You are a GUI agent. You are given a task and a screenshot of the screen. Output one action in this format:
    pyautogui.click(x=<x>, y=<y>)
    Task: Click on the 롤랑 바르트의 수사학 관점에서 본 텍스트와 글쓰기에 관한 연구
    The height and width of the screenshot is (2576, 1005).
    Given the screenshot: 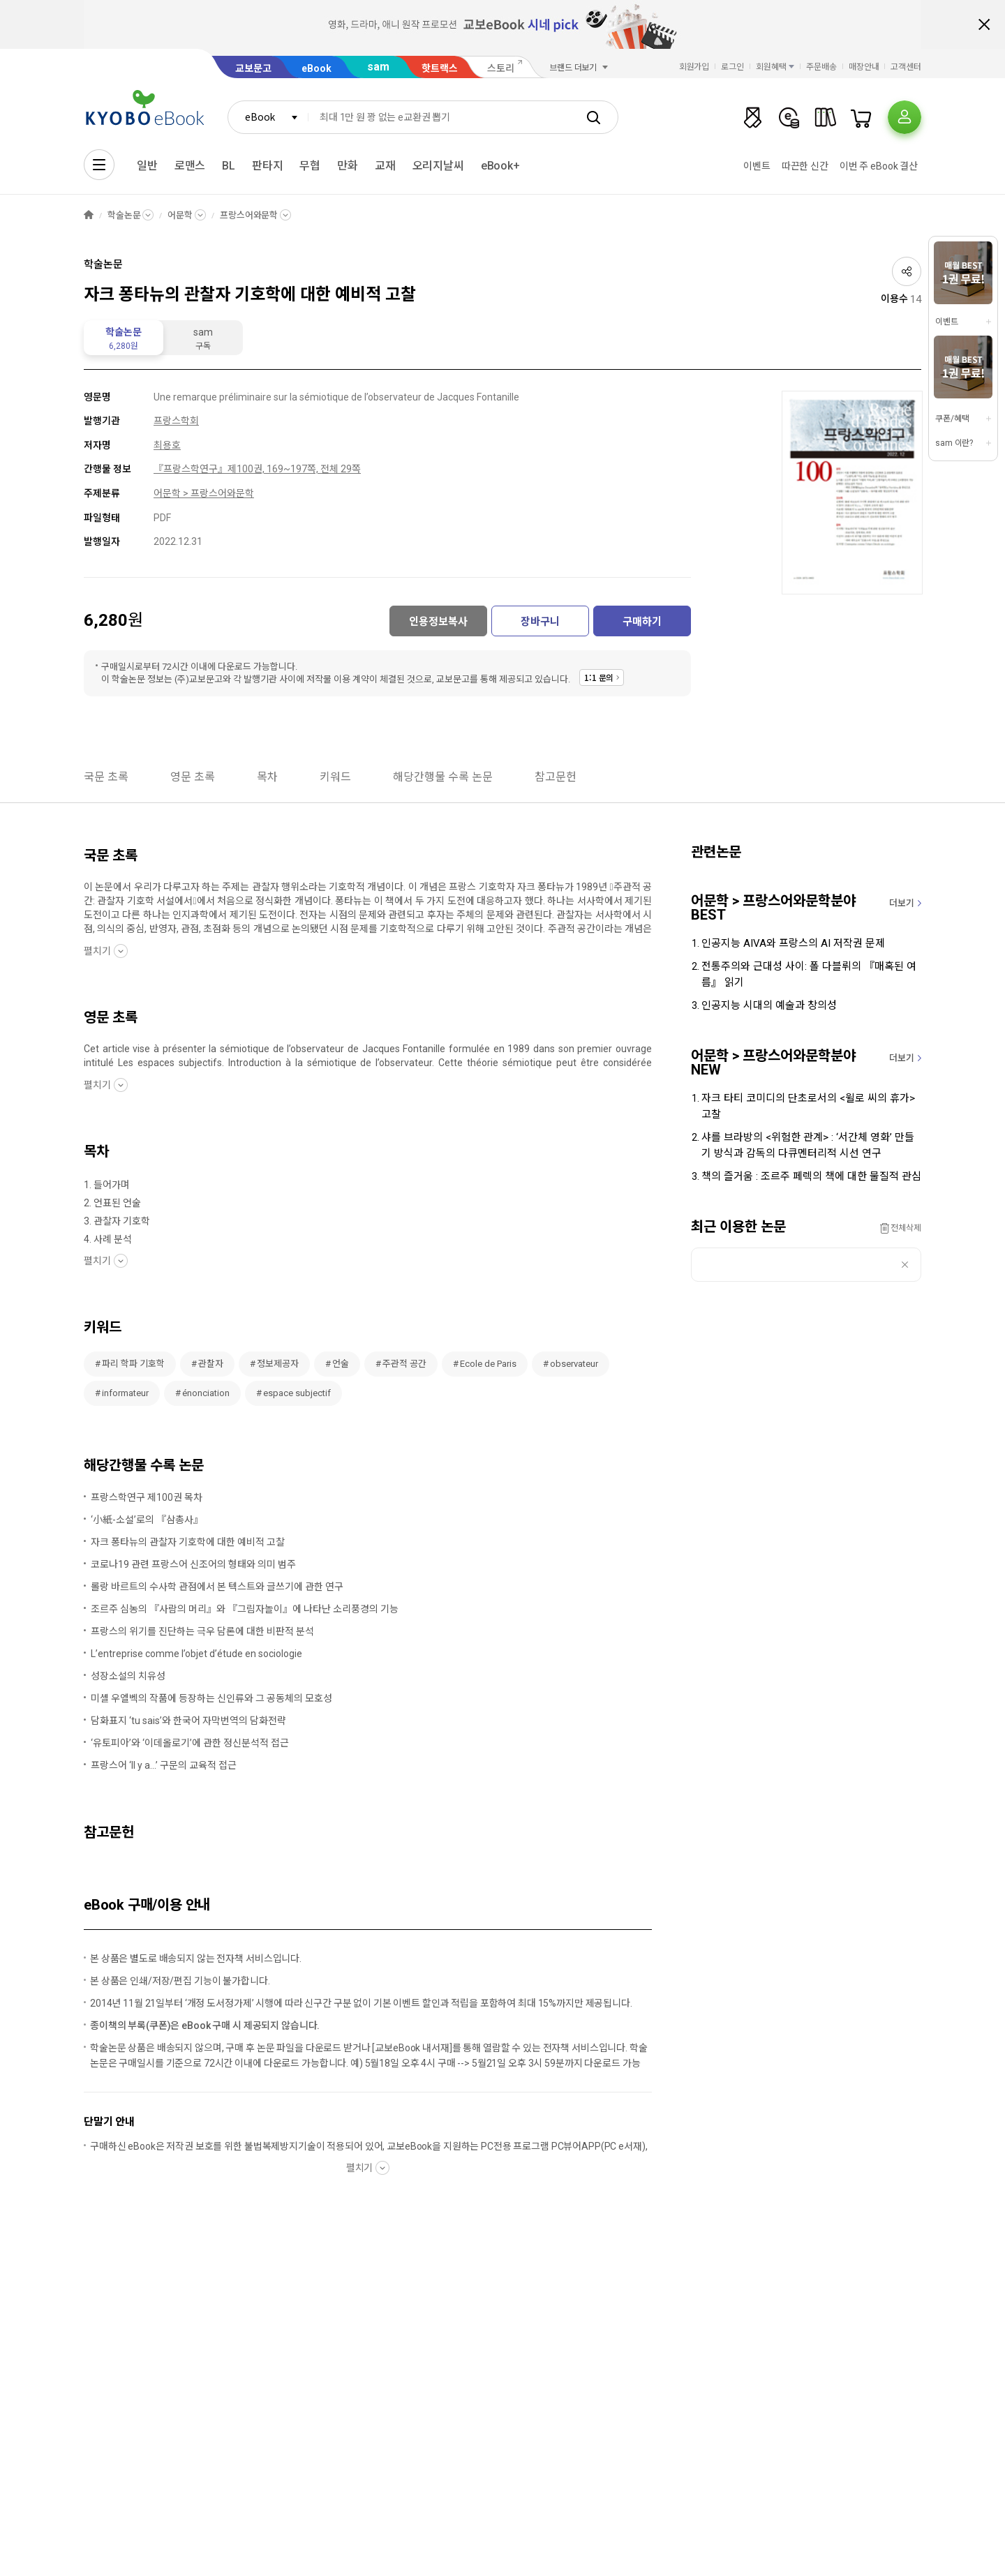 What is the action you would take?
    pyautogui.click(x=217, y=1586)
    